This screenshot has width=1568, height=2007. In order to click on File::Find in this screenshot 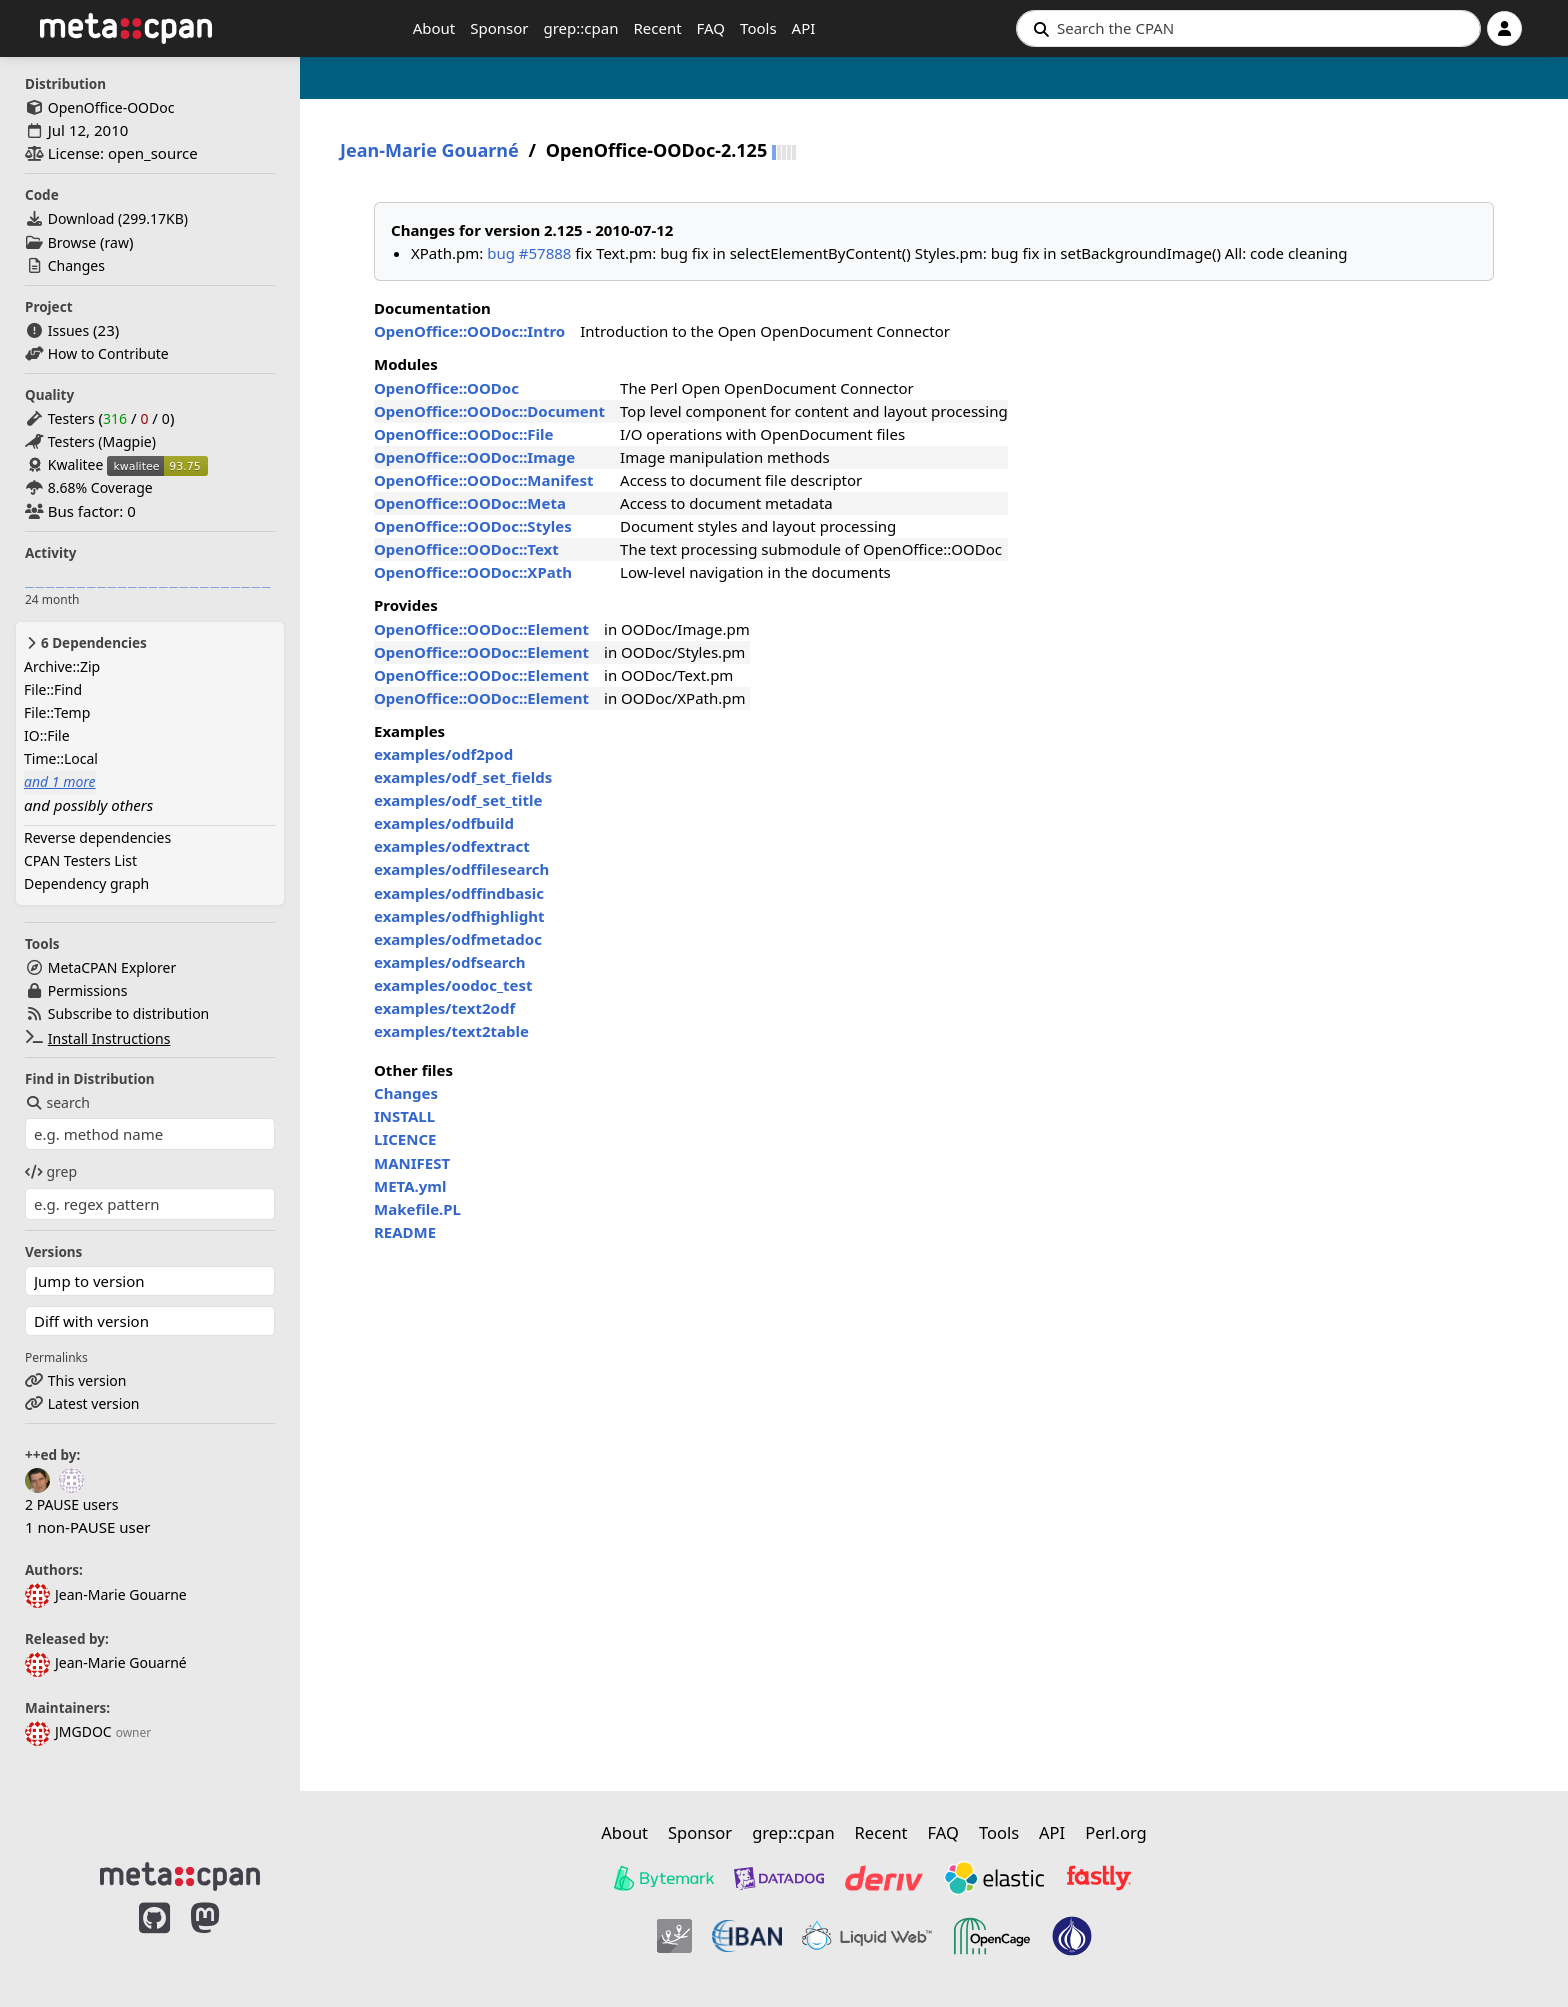, I will do `click(53, 689)`.